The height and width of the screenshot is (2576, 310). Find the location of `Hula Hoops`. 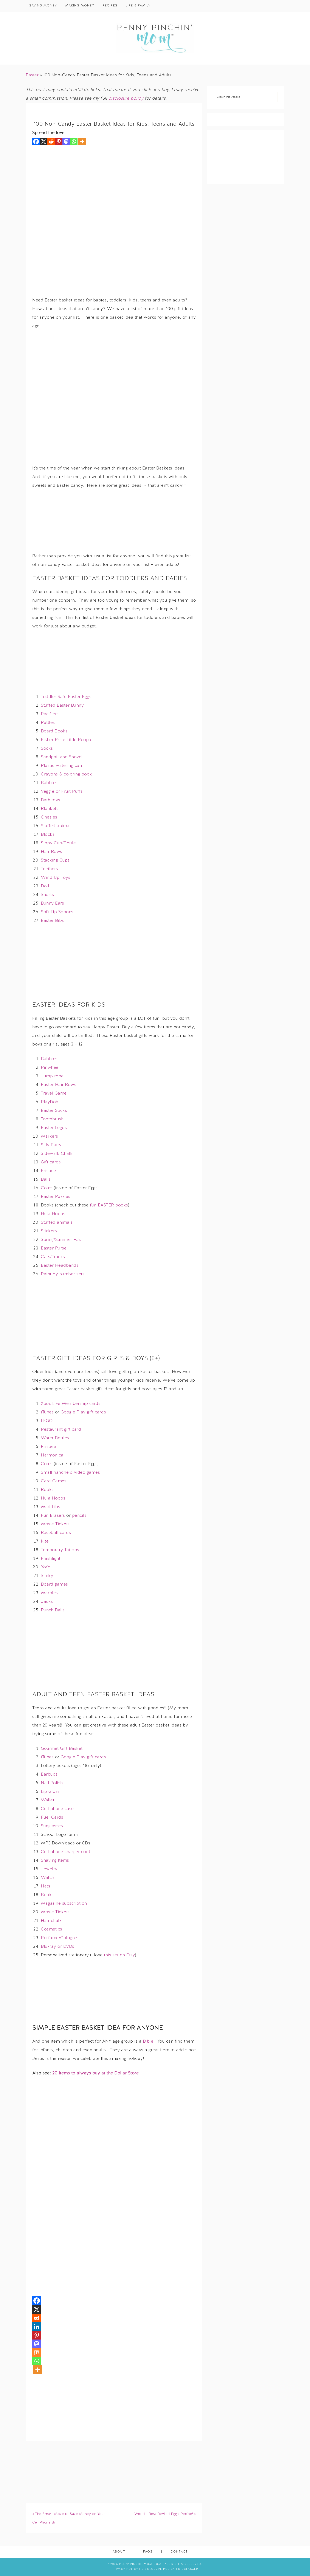

Hula Hoops is located at coordinates (53, 1214).